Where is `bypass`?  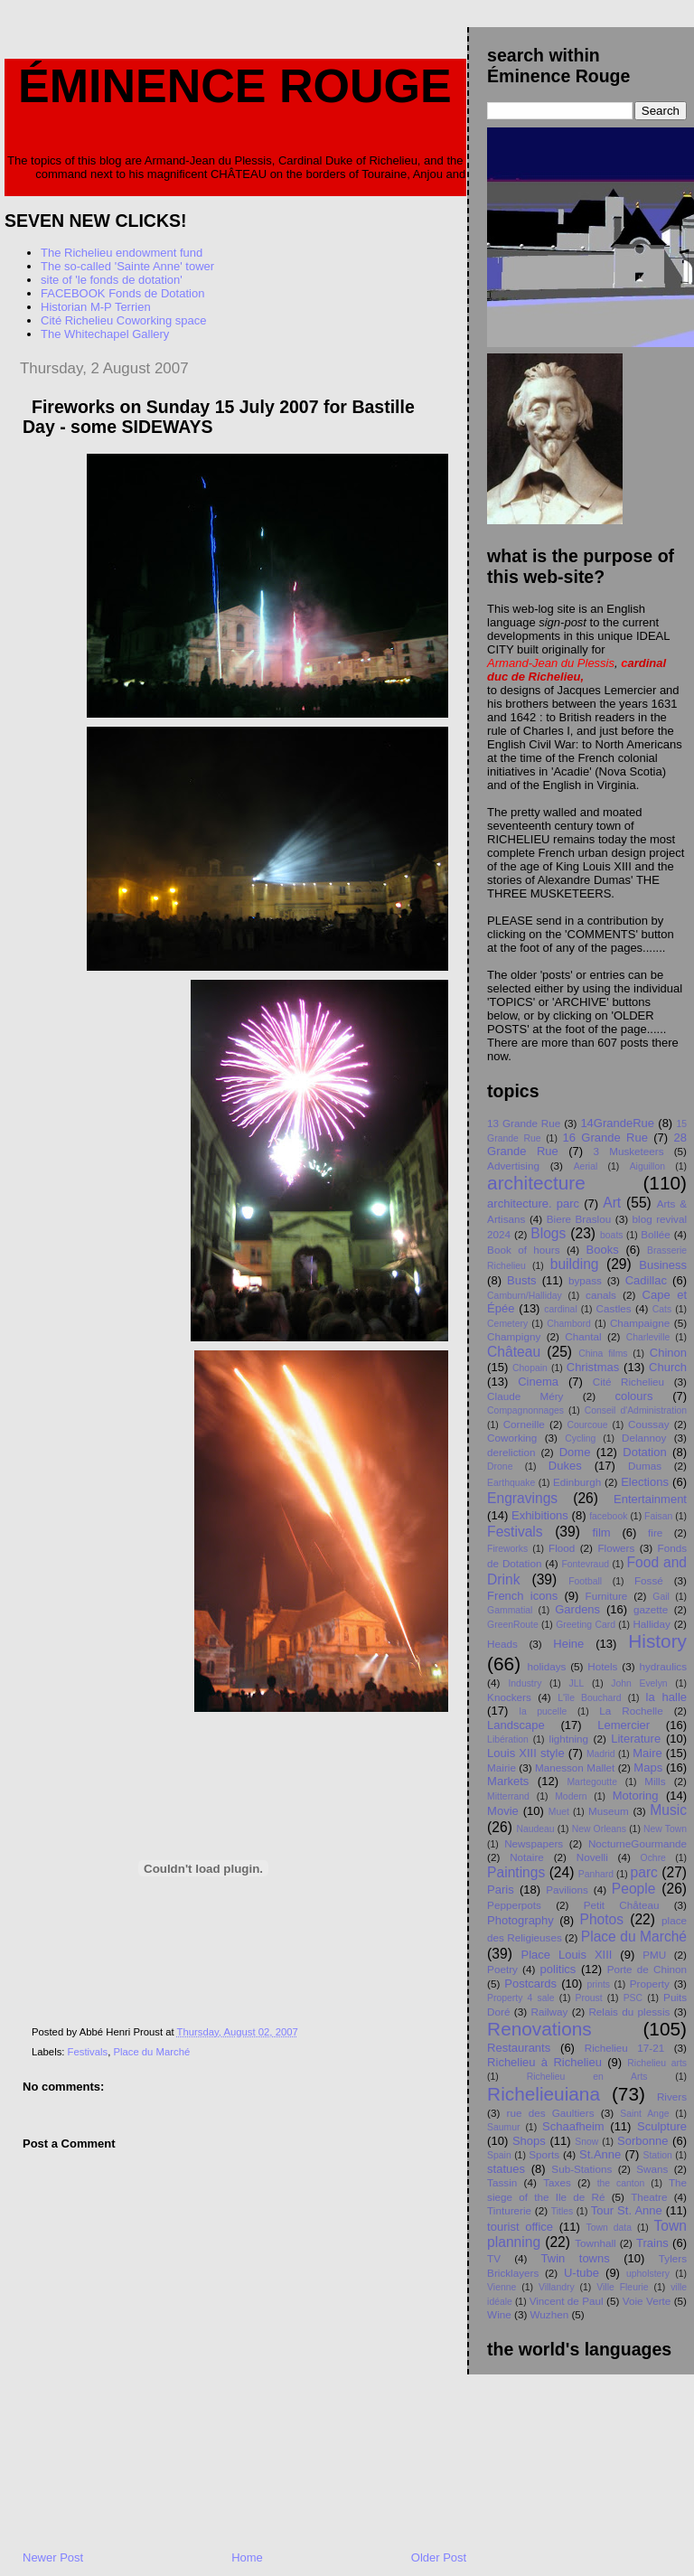
bypass is located at coordinates (585, 1280).